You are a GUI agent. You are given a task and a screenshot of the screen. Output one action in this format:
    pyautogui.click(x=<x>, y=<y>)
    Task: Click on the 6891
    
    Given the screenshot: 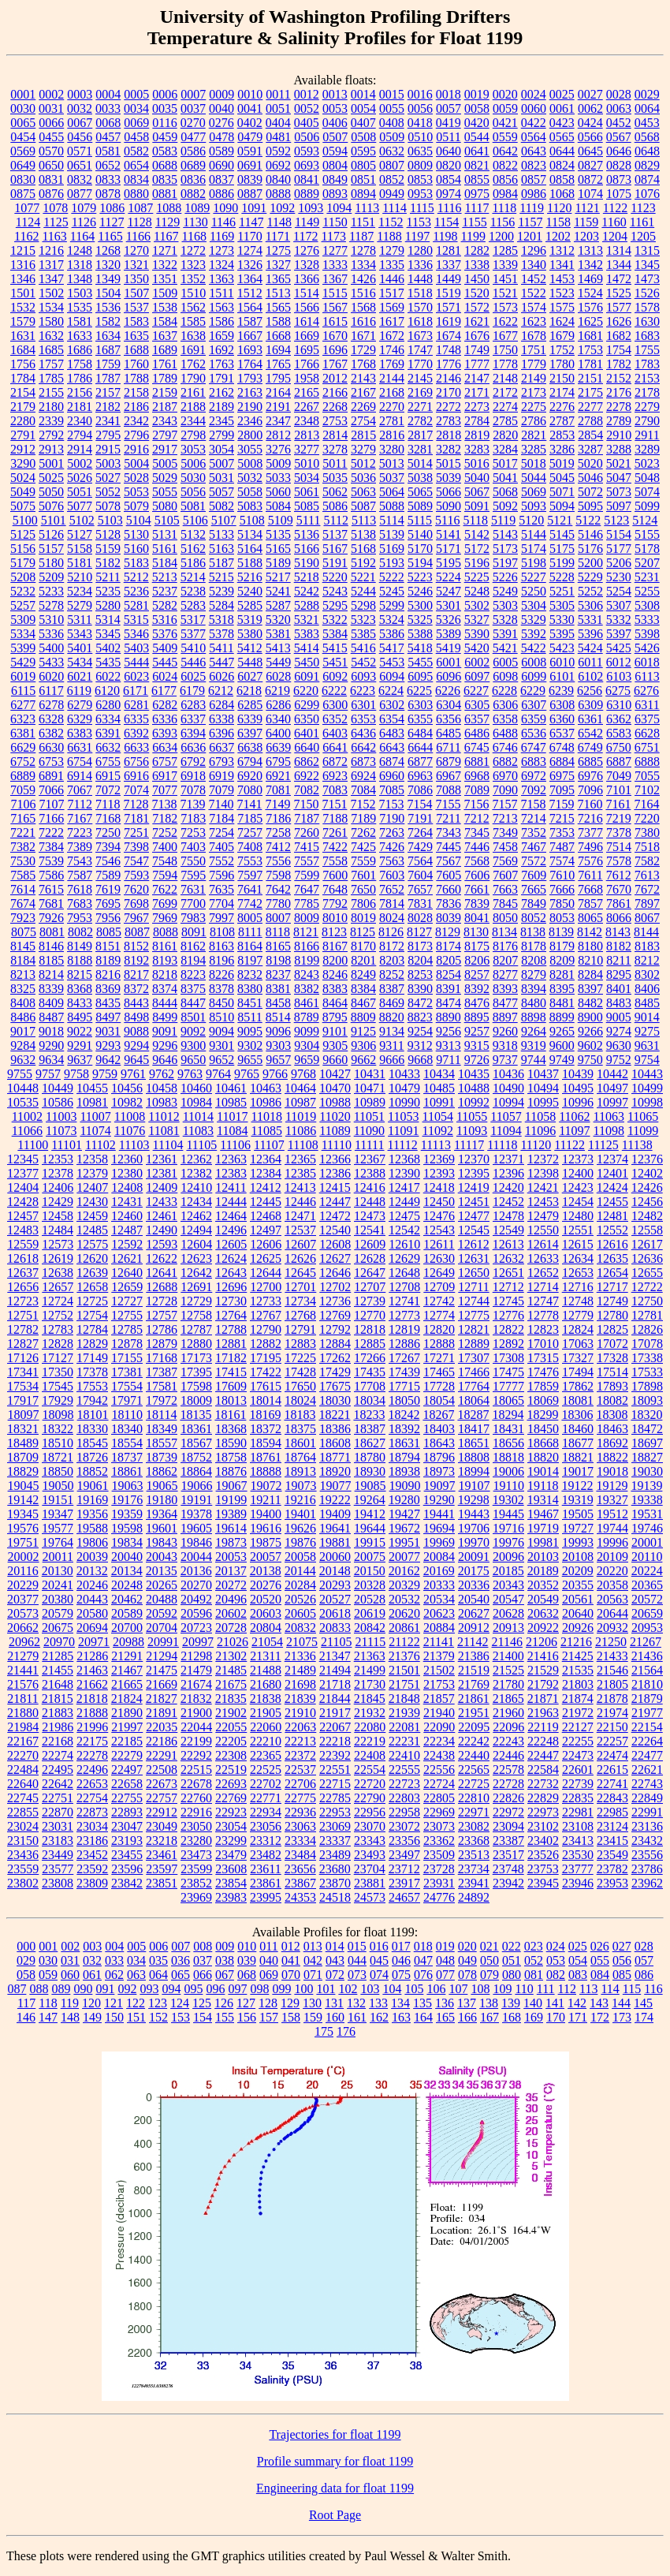 What is the action you would take?
    pyautogui.click(x=51, y=775)
    